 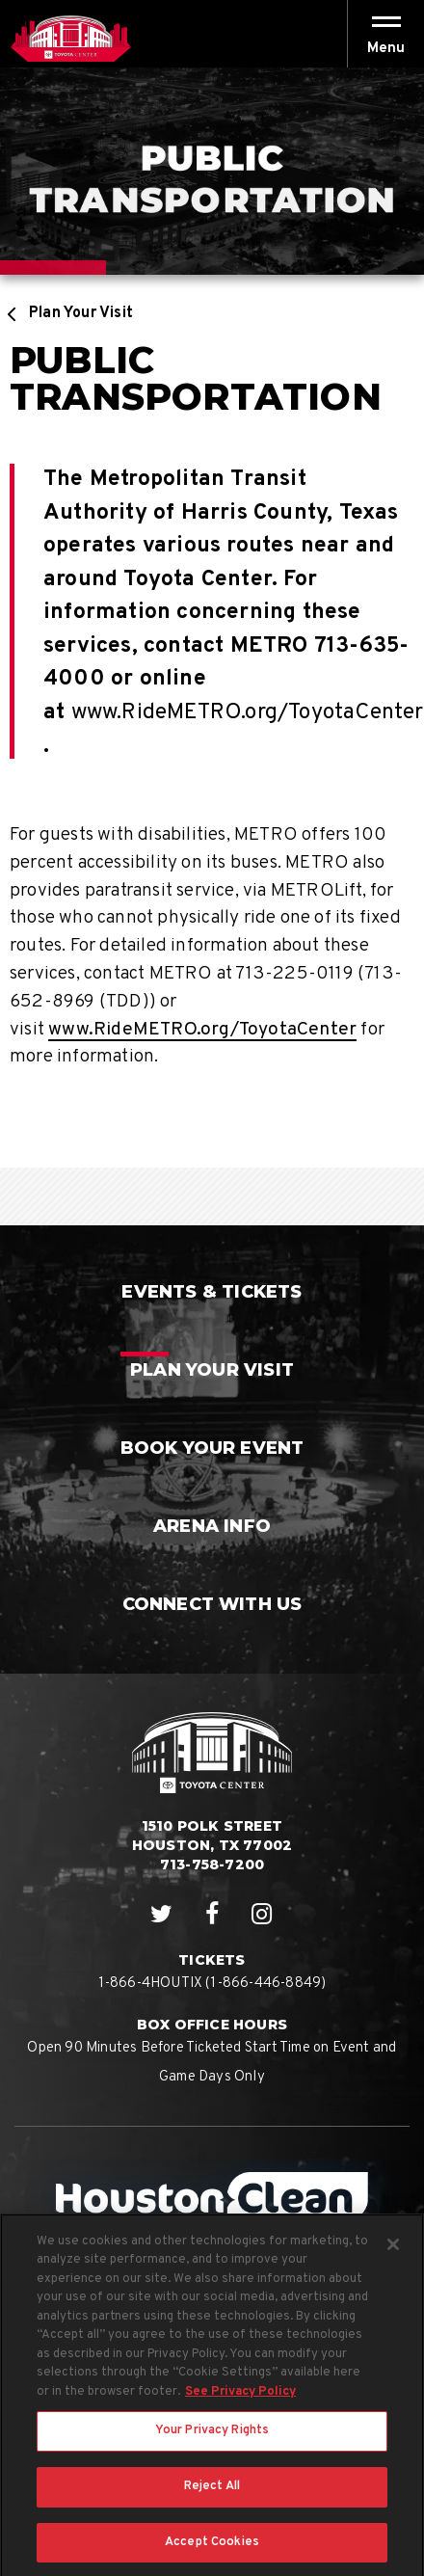 I want to click on Accept Cookies, so click(x=212, y=2550).